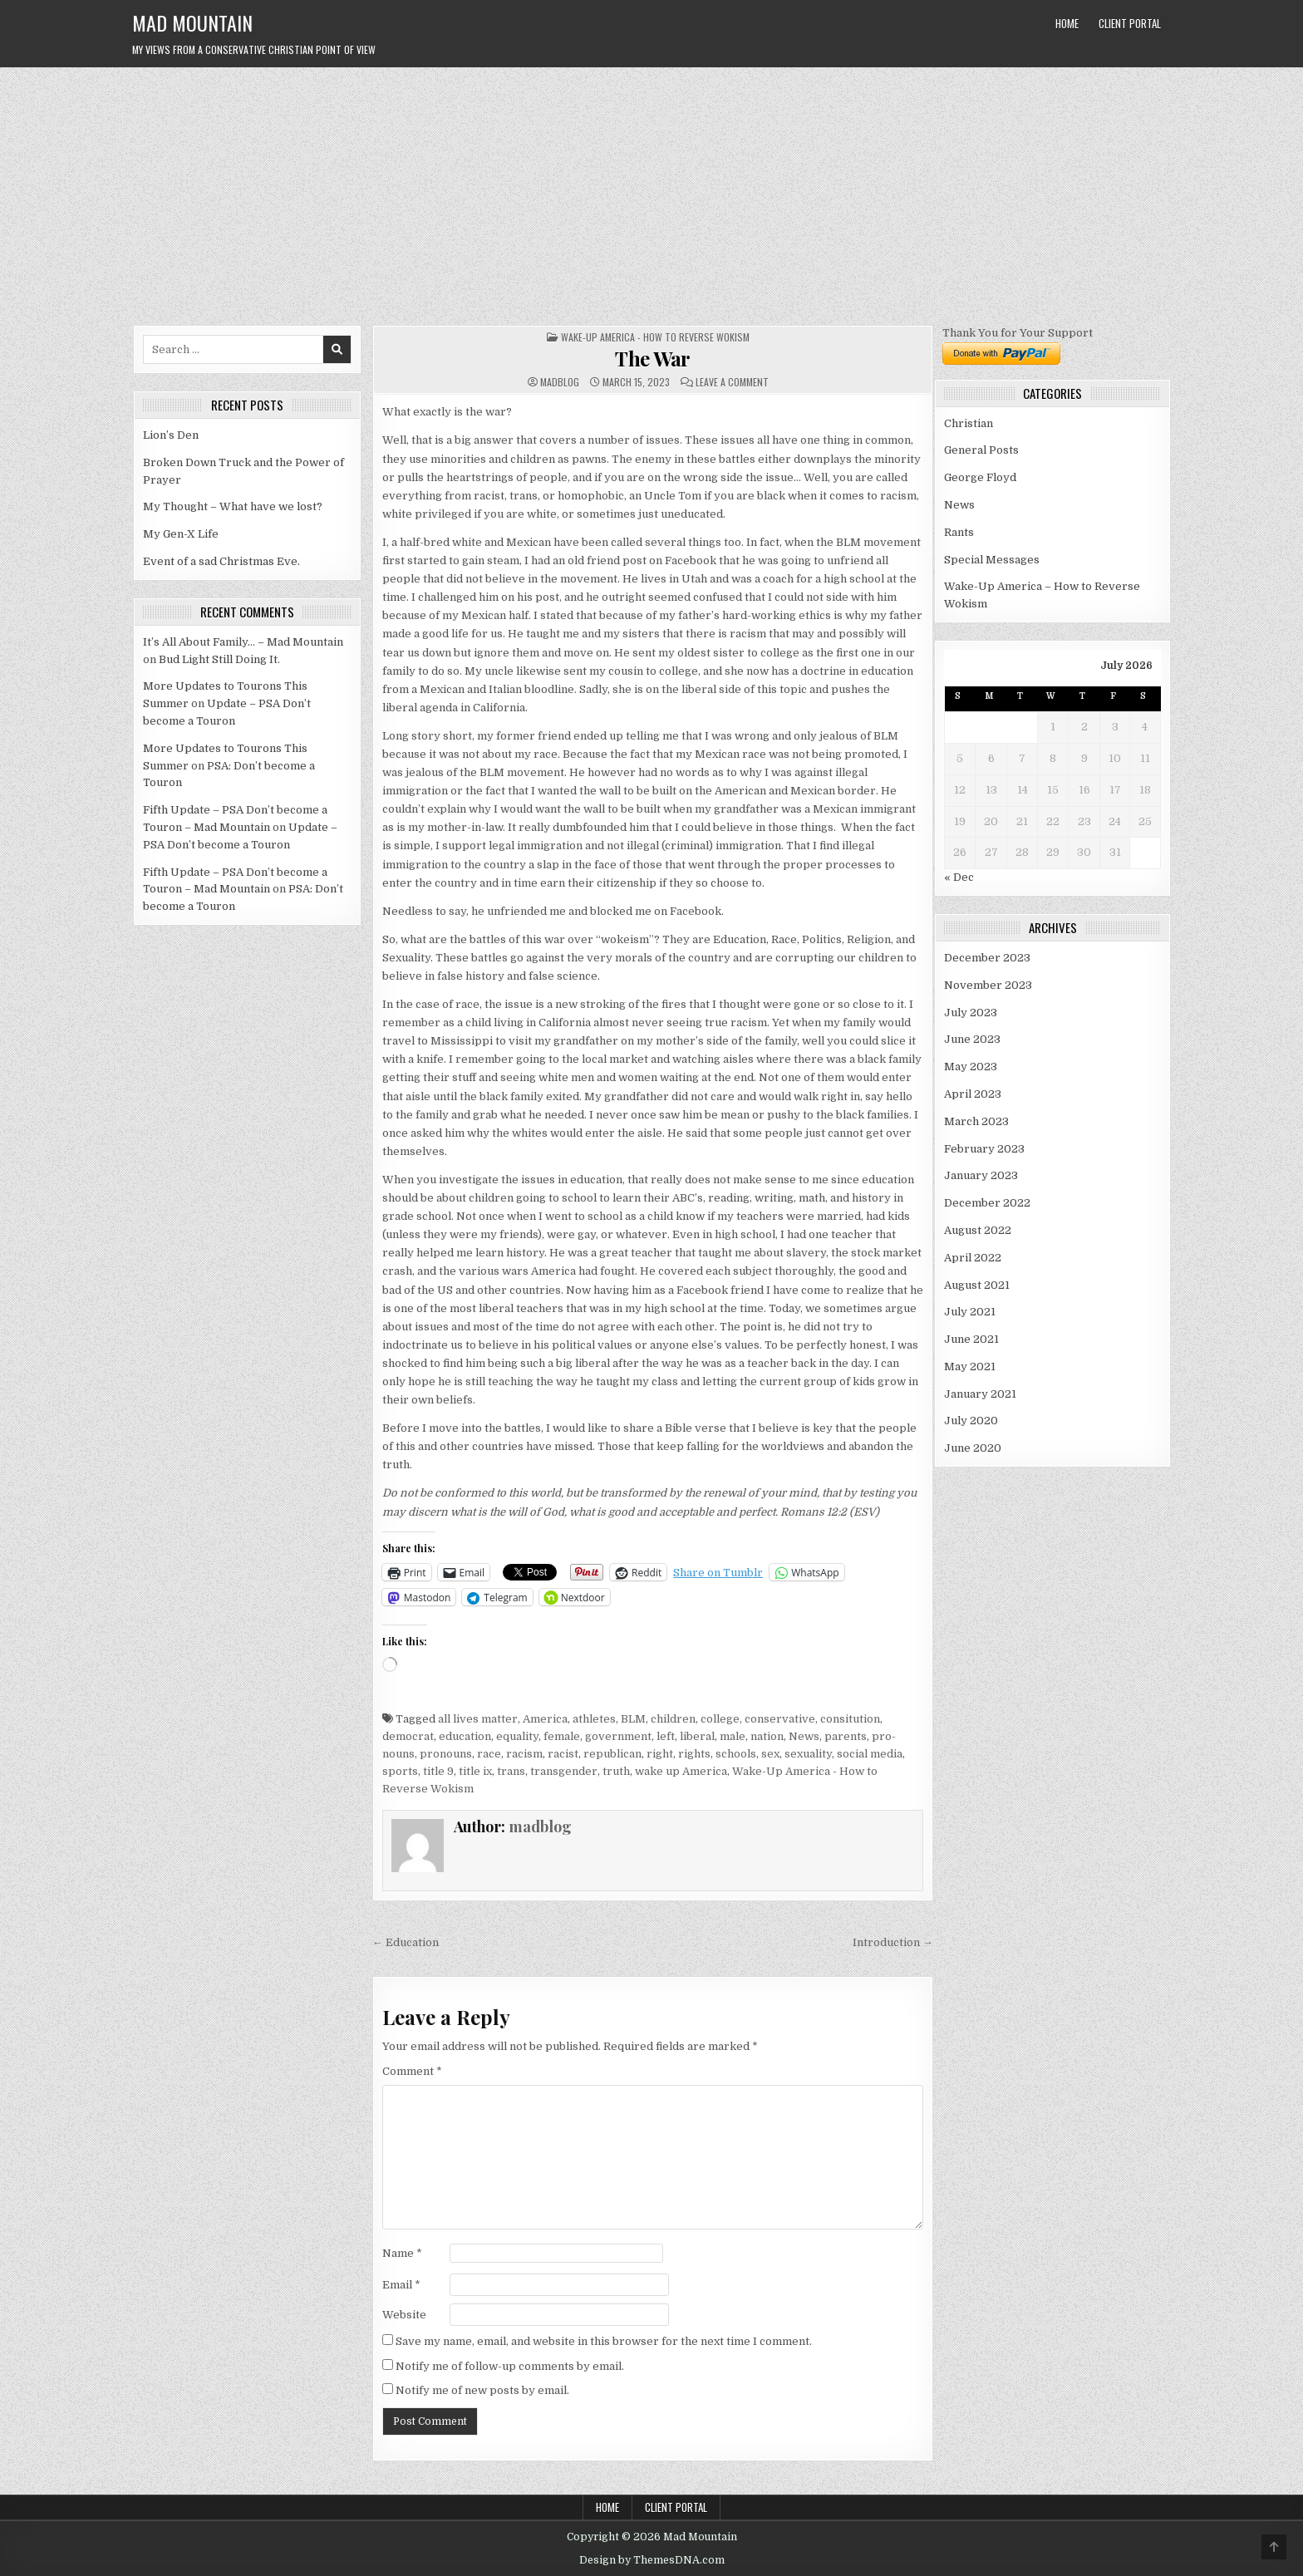 The height and width of the screenshot is (2576, 1303). Describe the element at coordinates (987, 957) in the screenshot. I see `December 2023` at that location.